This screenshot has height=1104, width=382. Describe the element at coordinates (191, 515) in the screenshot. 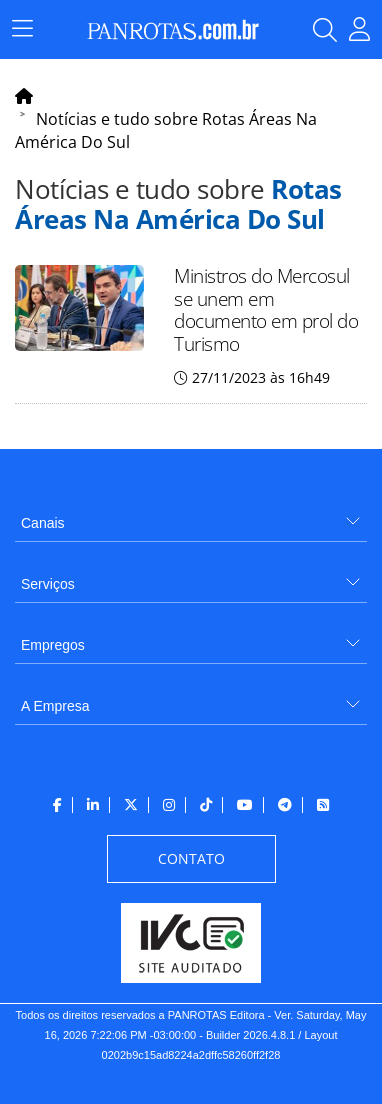

I see `[menuitem]` at that location.